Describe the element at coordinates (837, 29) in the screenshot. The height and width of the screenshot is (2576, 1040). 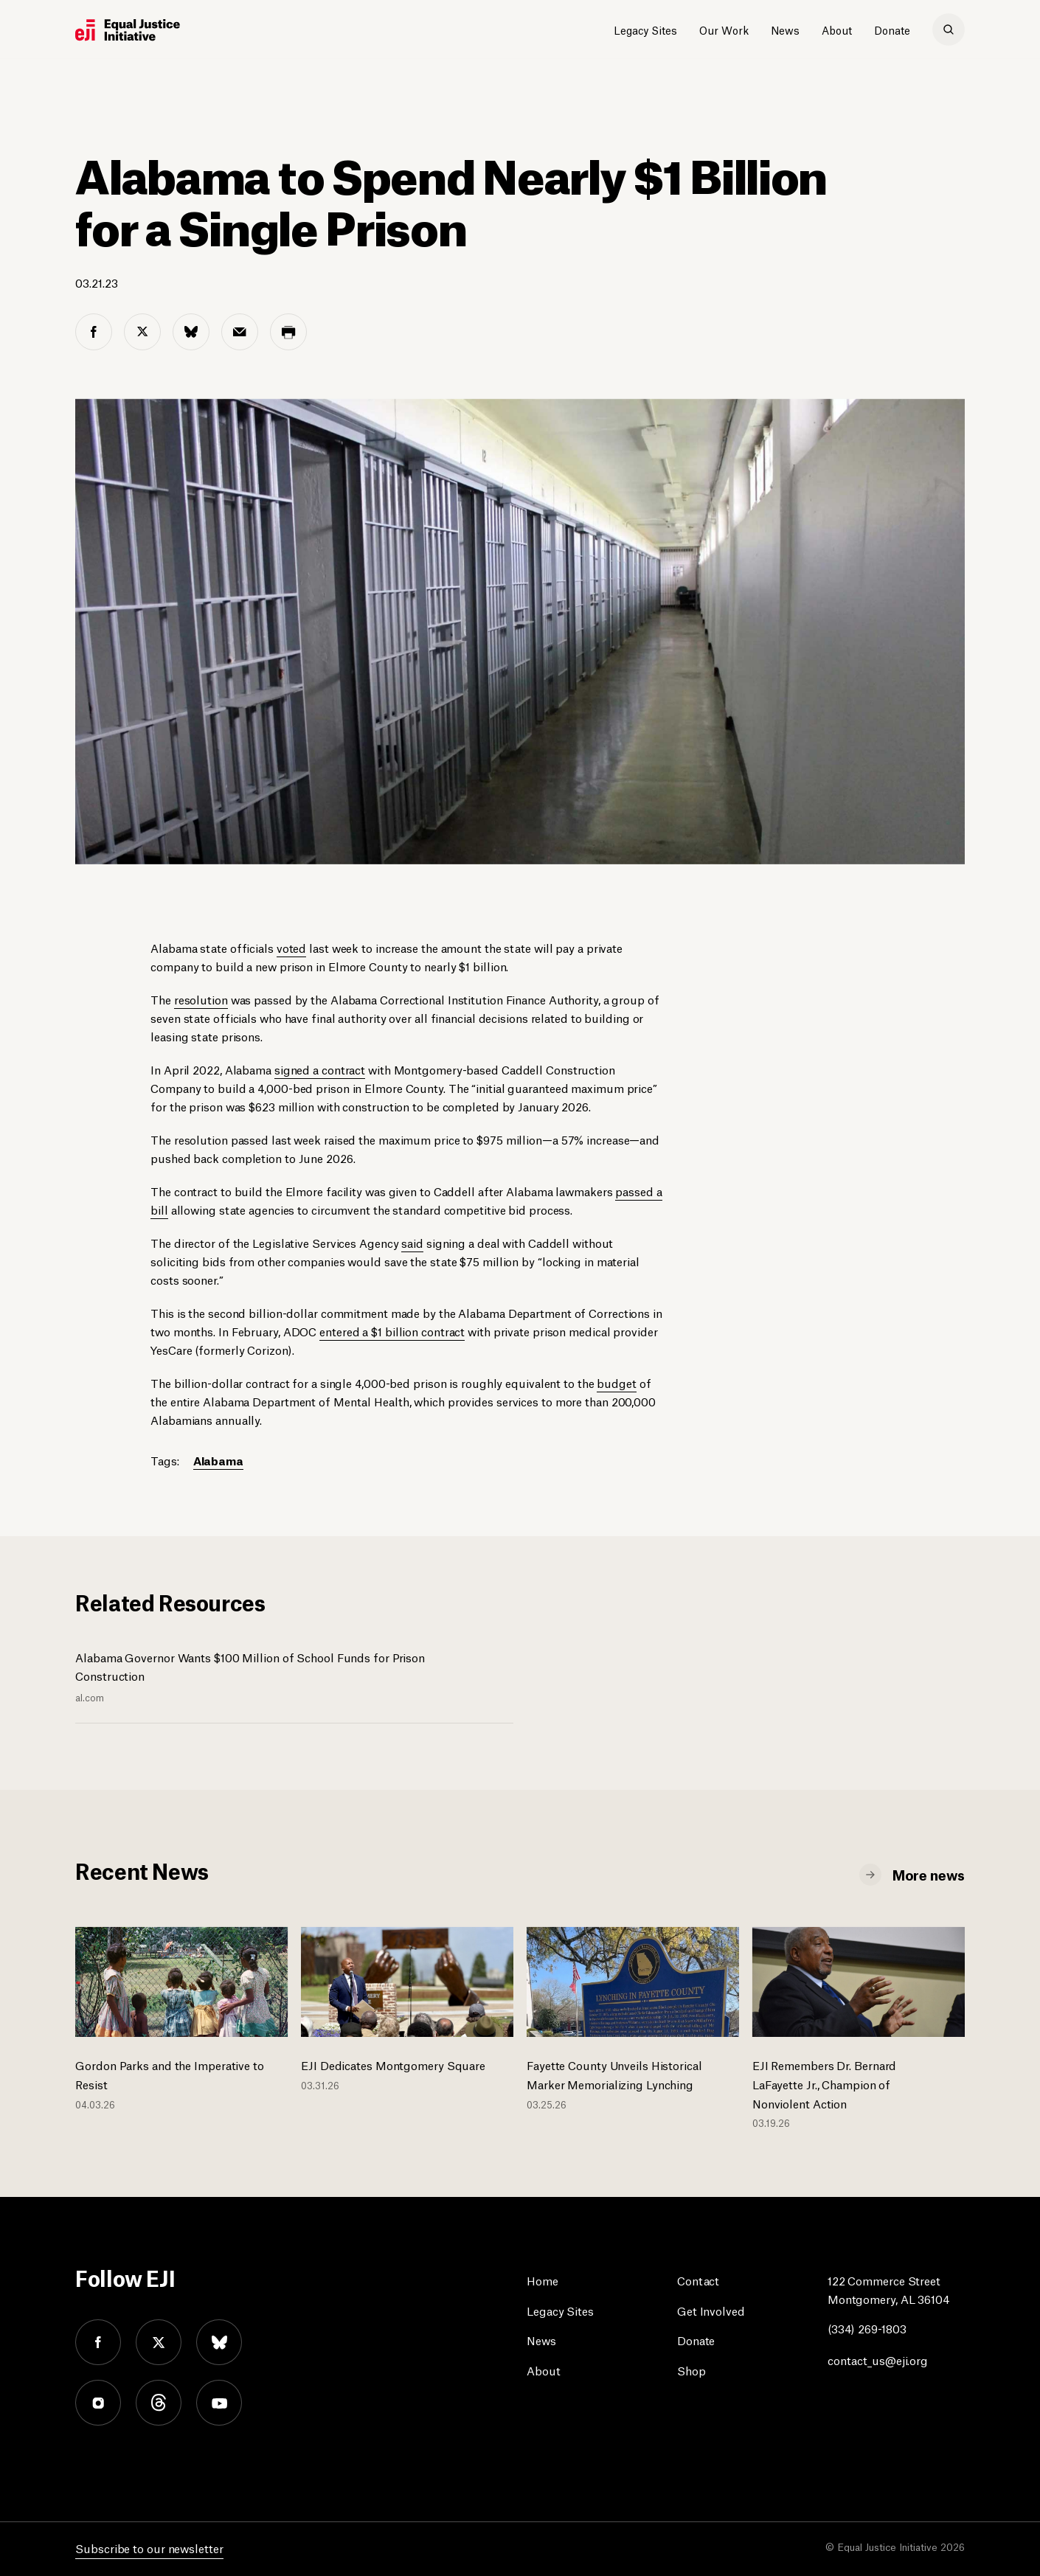
I see `About` at that location.